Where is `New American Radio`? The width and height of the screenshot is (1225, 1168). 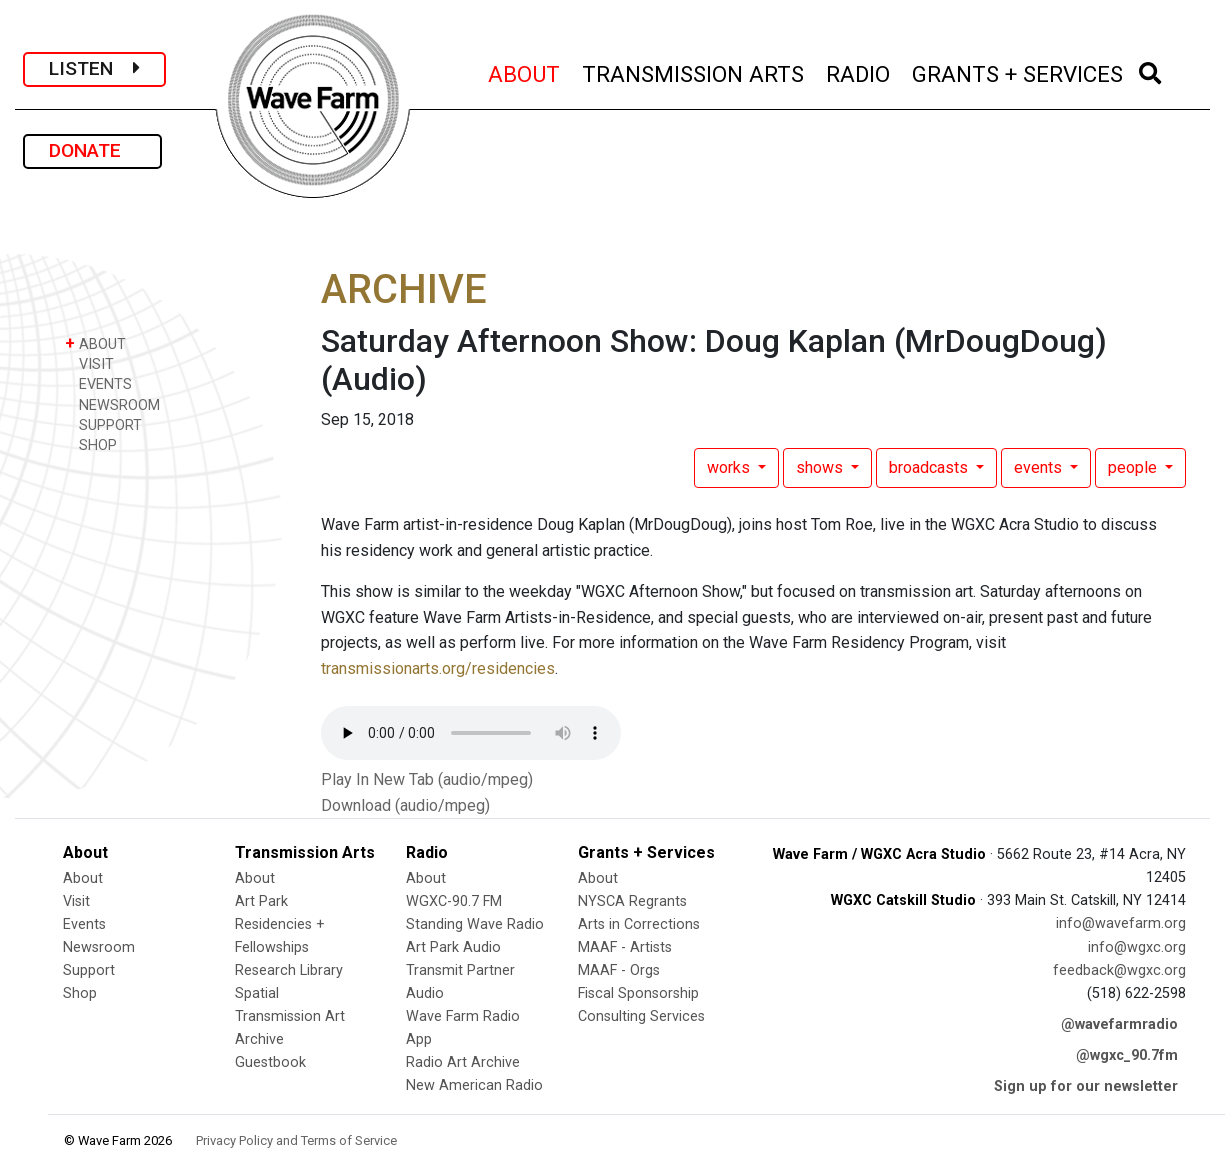
New American Radio is located at coordinates (474, 1085).